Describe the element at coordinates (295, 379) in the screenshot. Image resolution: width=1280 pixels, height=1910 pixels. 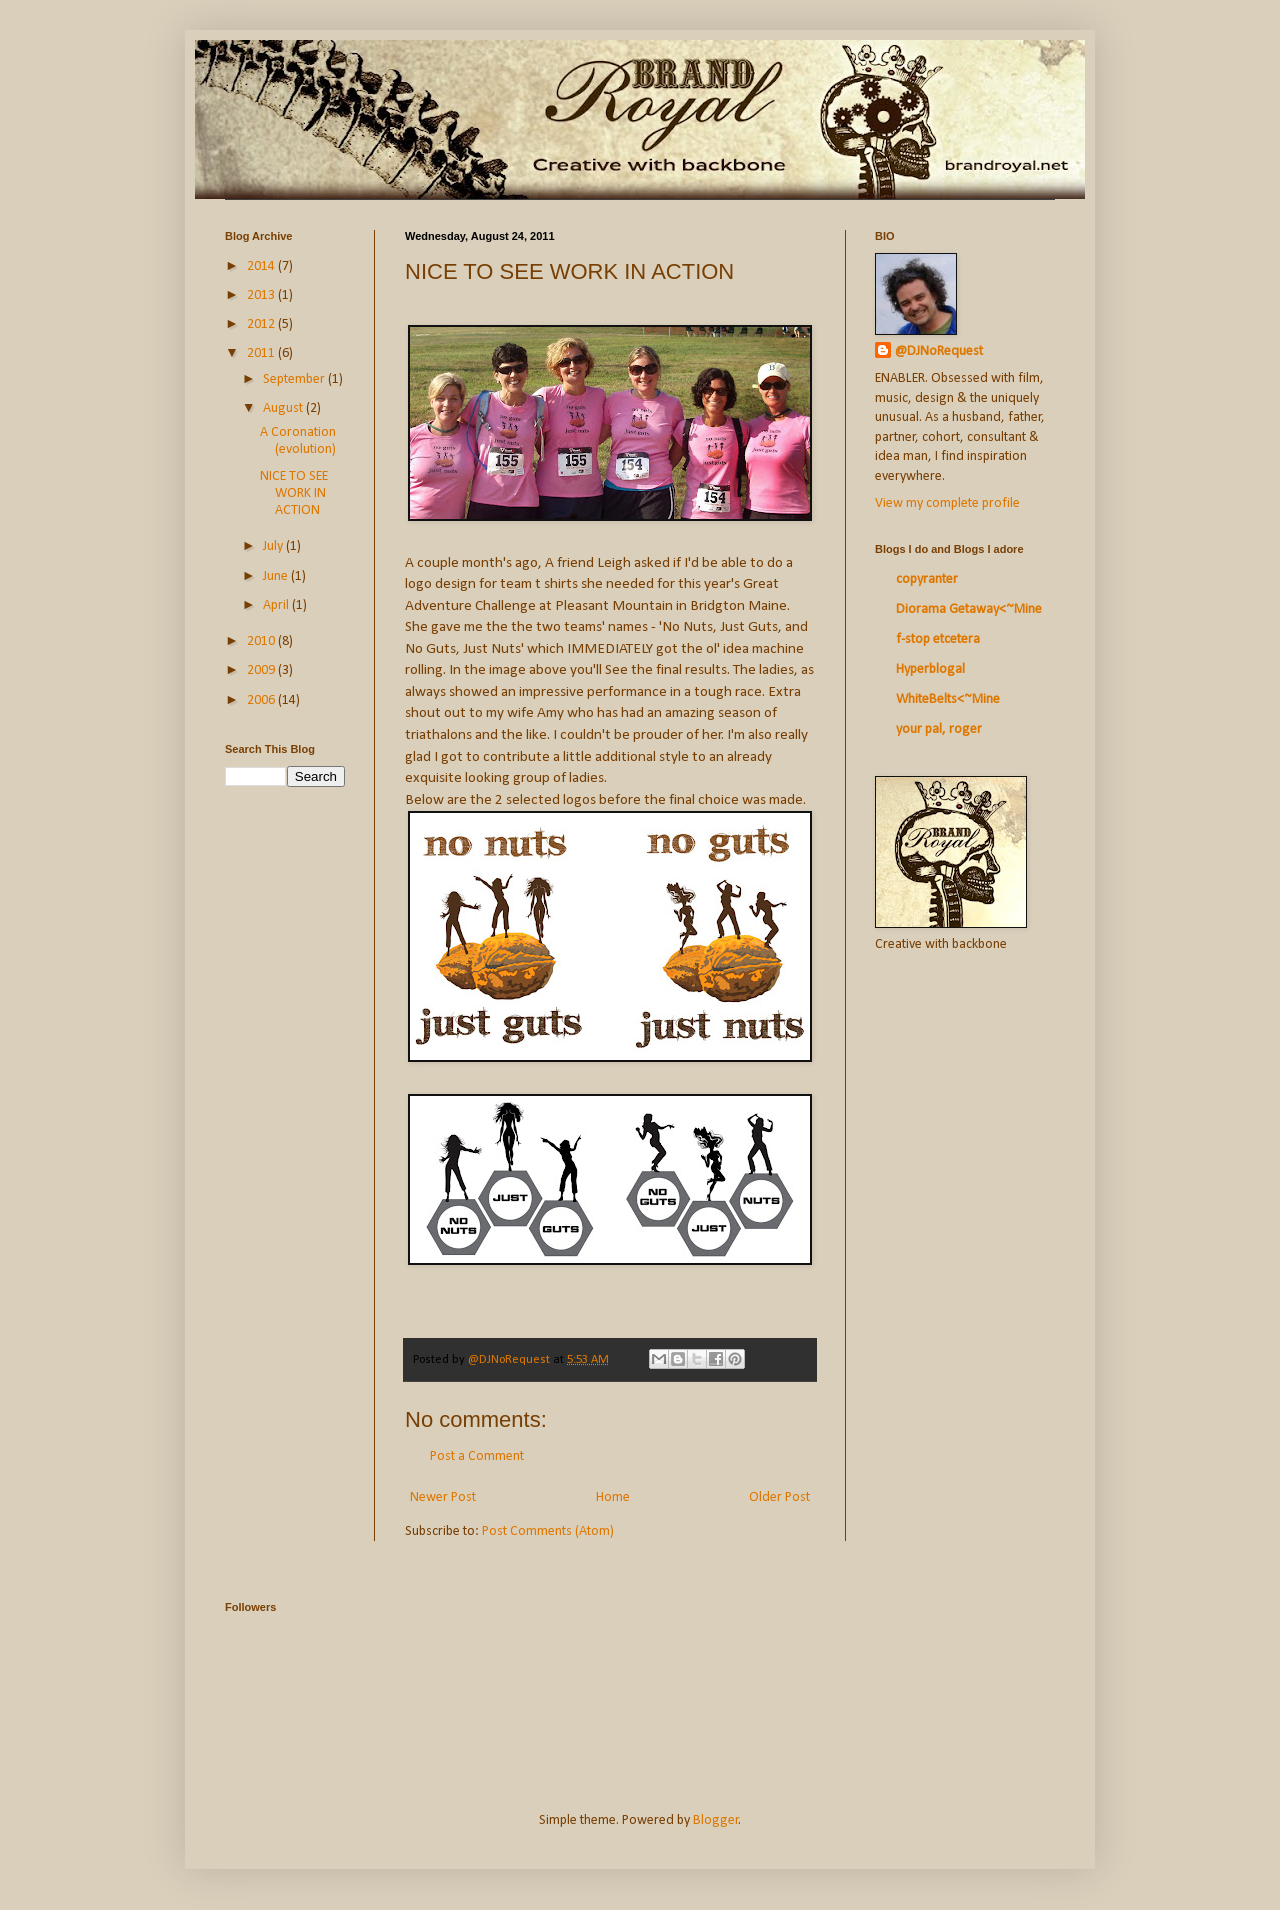
I see `September` at that location.